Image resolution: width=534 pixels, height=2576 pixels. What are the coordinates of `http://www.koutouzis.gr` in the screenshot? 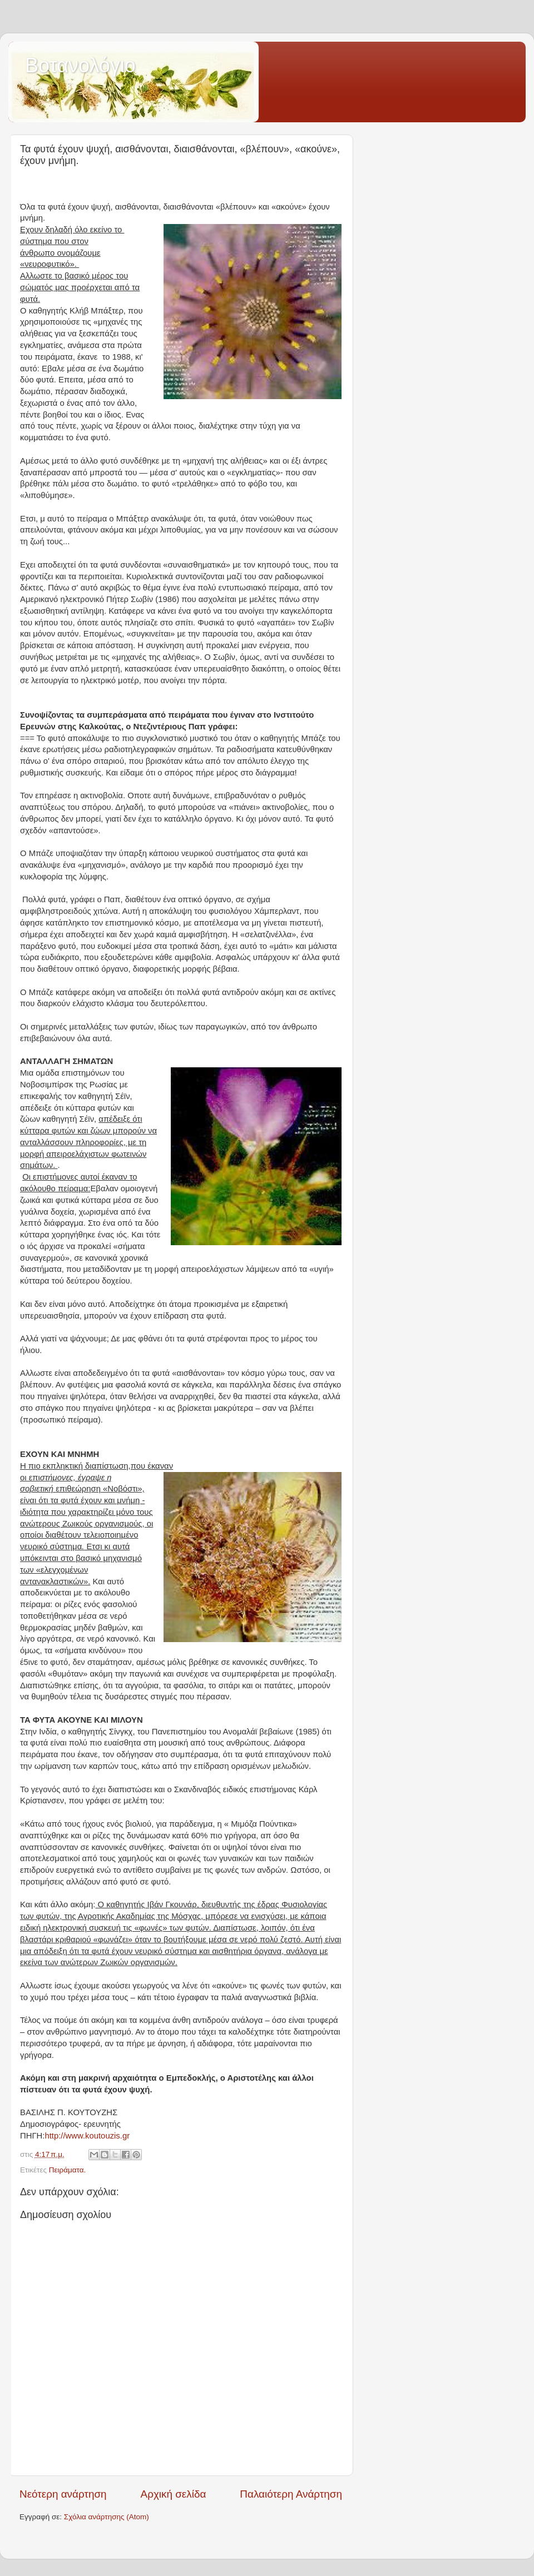 It's located at (87, 2135).